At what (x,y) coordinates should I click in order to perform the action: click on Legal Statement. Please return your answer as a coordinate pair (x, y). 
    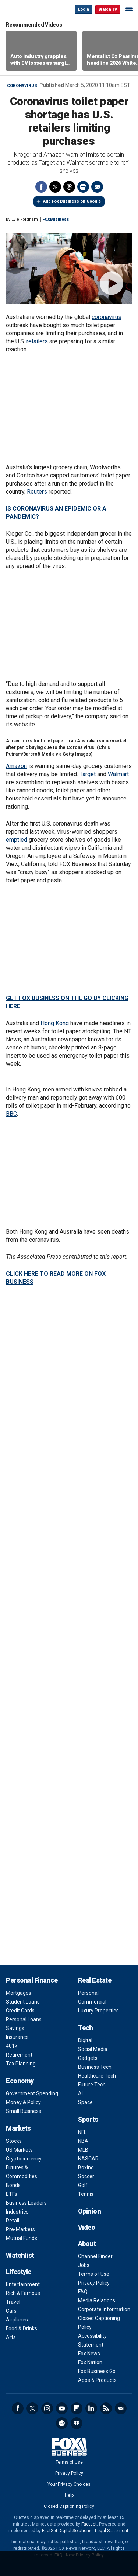
    Looking at the image, I should click on (111, 2530).